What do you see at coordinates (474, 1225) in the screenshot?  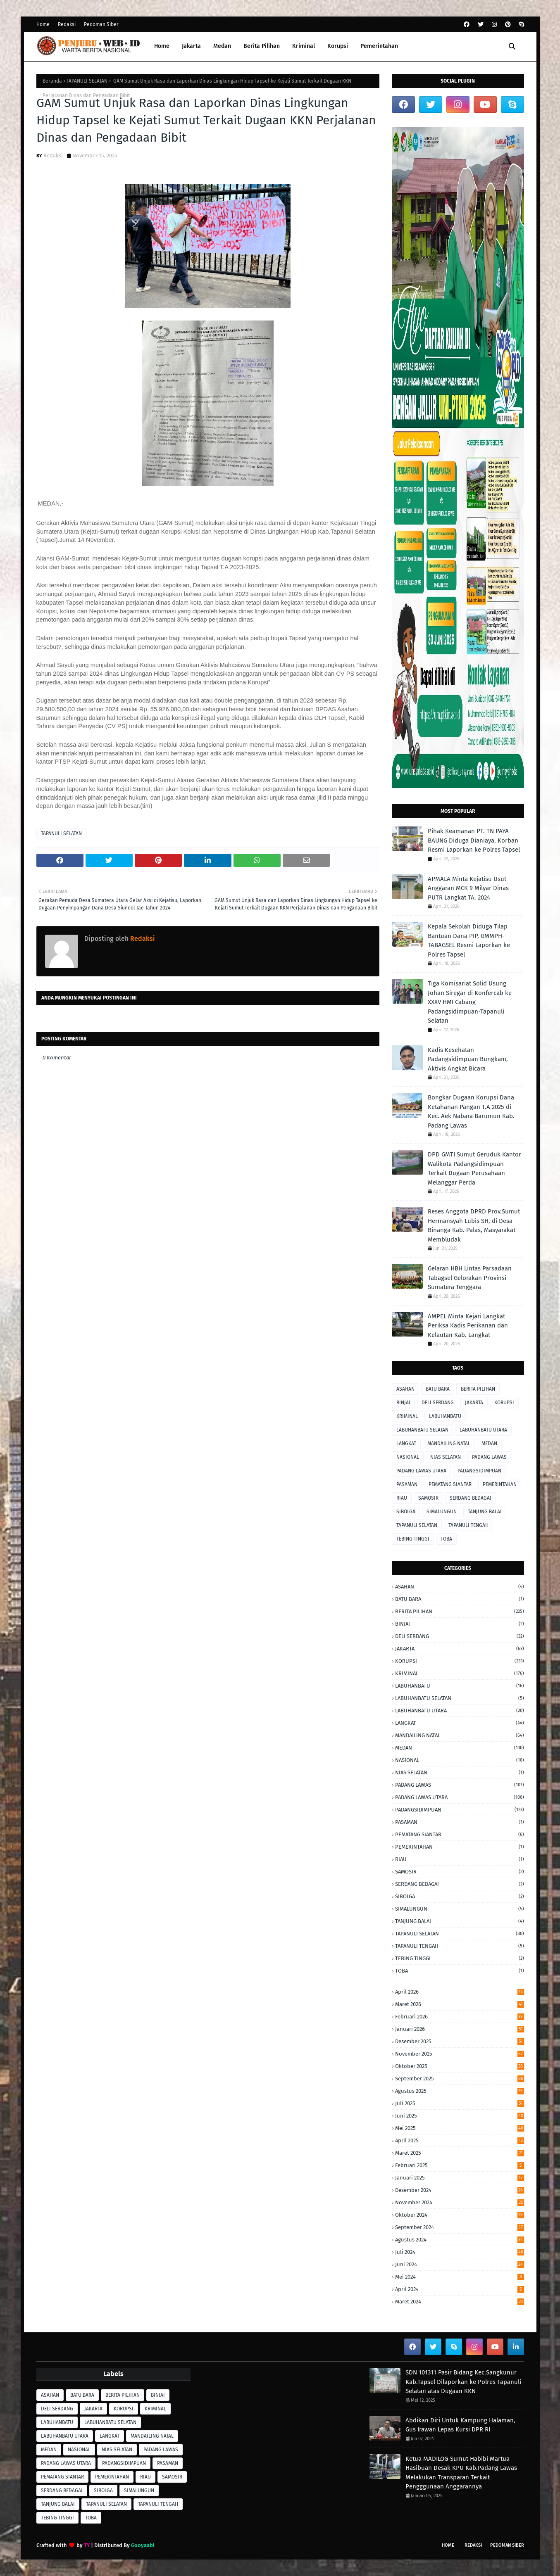 I see `Reses Anggota DPRD Prov.Sumut Hermansyah Lubis SH, di Desa Binanga Kab. Palas, Masyarakat Membludak` at bounding box center [474, 1225].